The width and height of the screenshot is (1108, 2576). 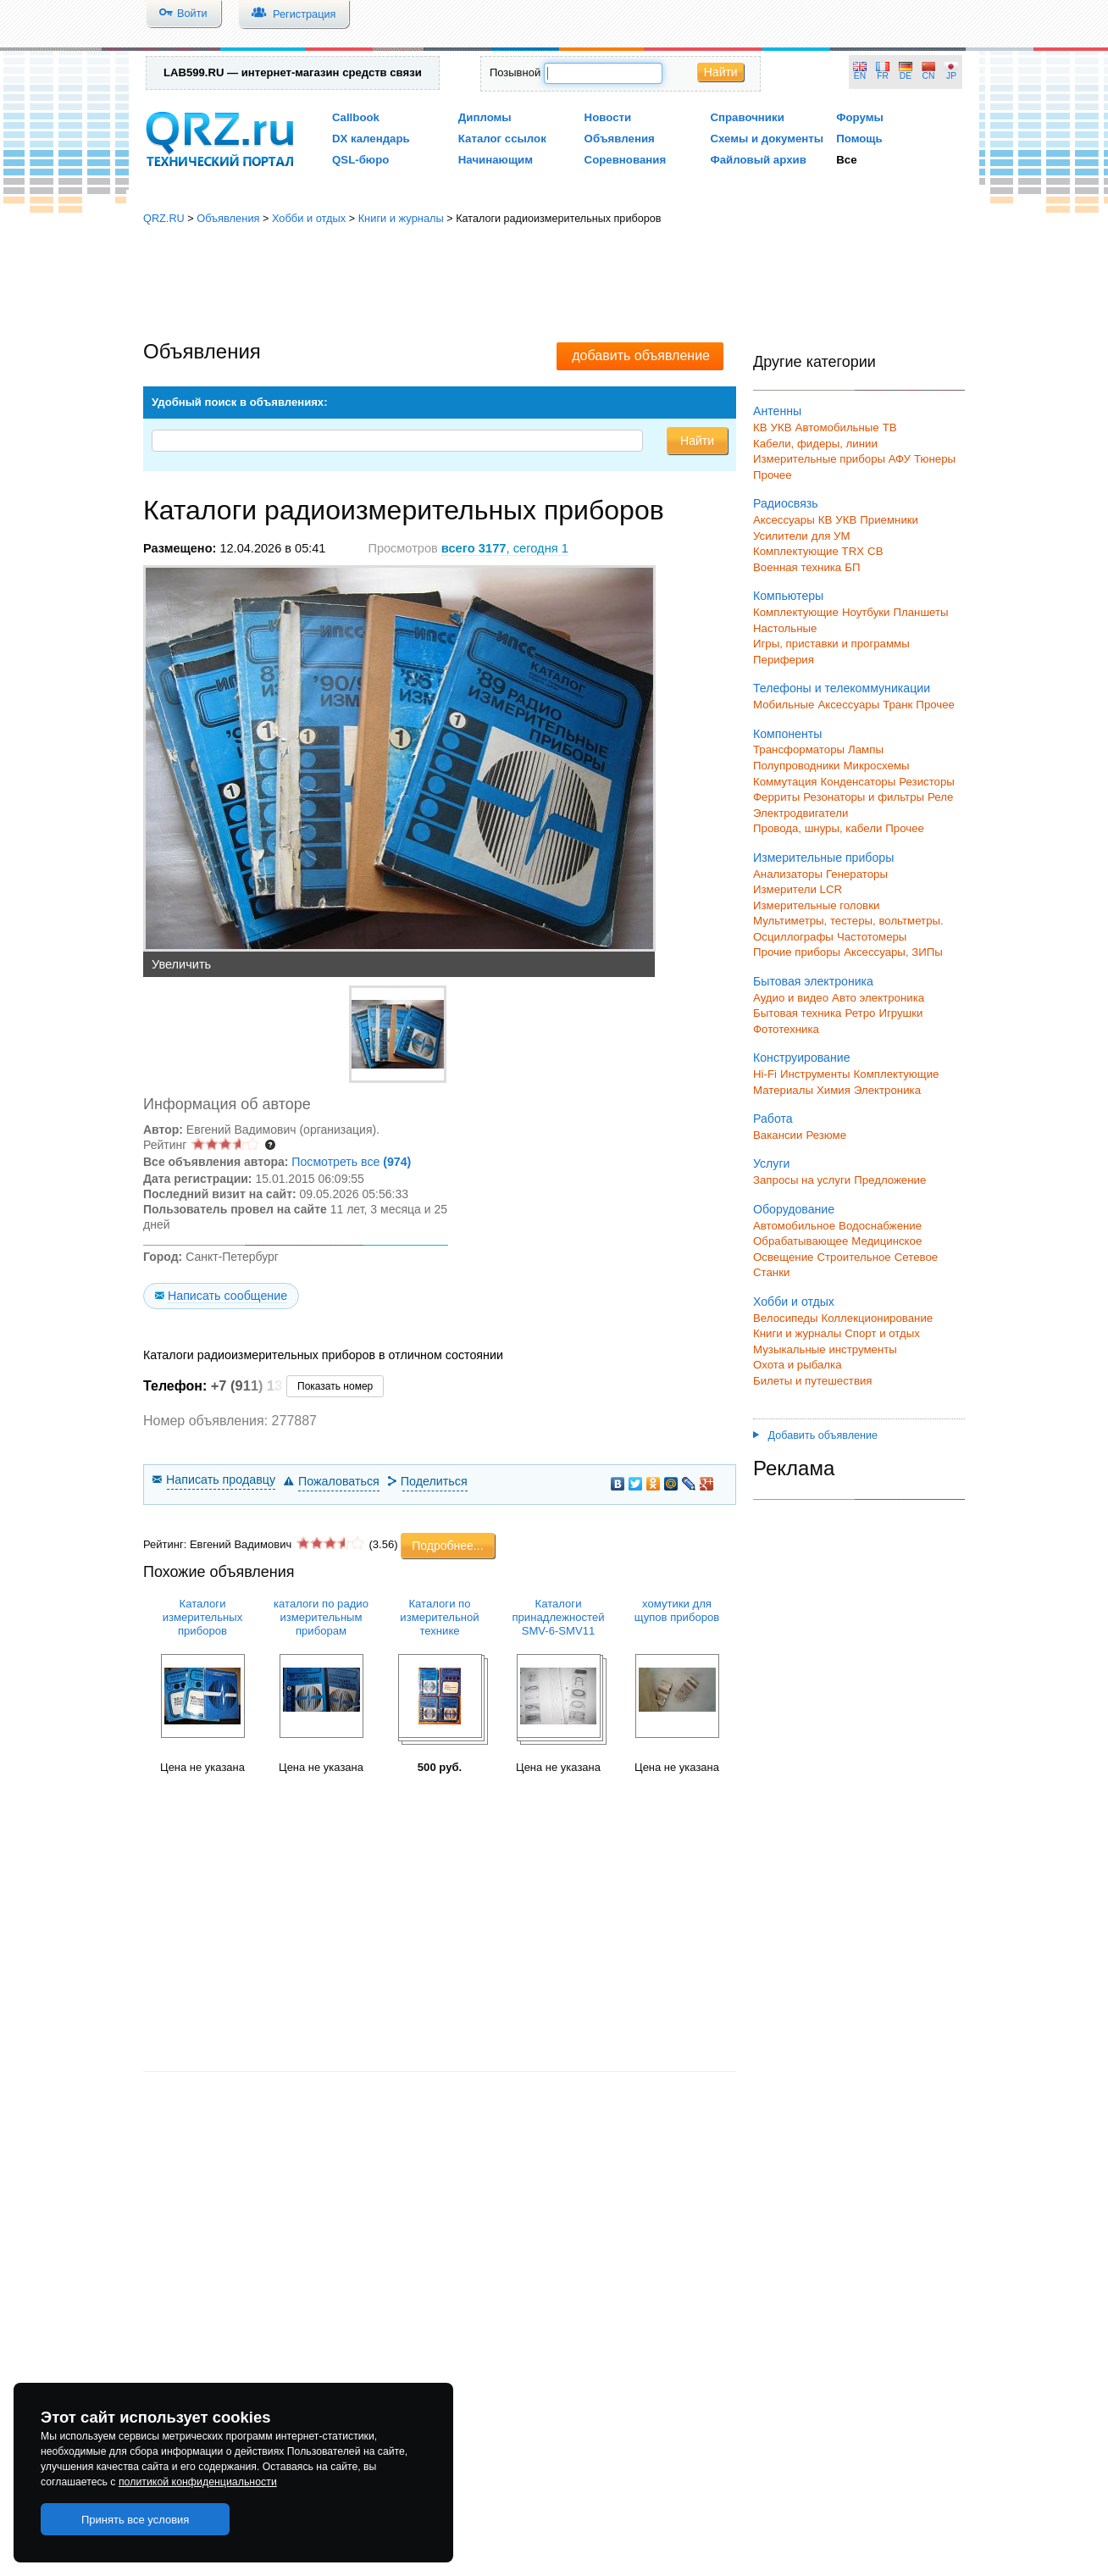 What do you see at coordinates (916, 1257) in the screenshot?
I see `Сетевое` at bounding box center [916, 1257].